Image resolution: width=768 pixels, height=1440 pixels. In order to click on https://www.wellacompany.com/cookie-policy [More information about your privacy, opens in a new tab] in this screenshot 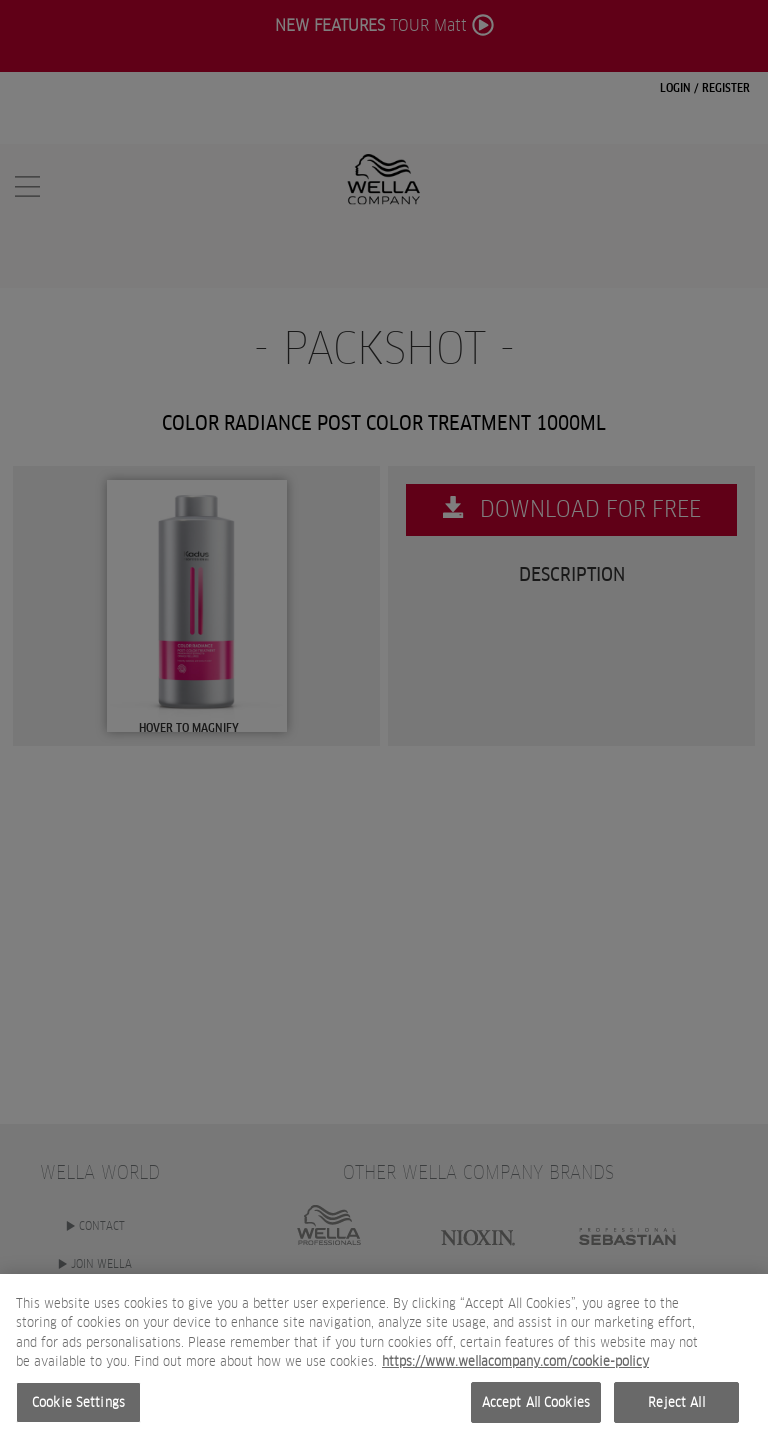, I will do `click(515, 1374)`.